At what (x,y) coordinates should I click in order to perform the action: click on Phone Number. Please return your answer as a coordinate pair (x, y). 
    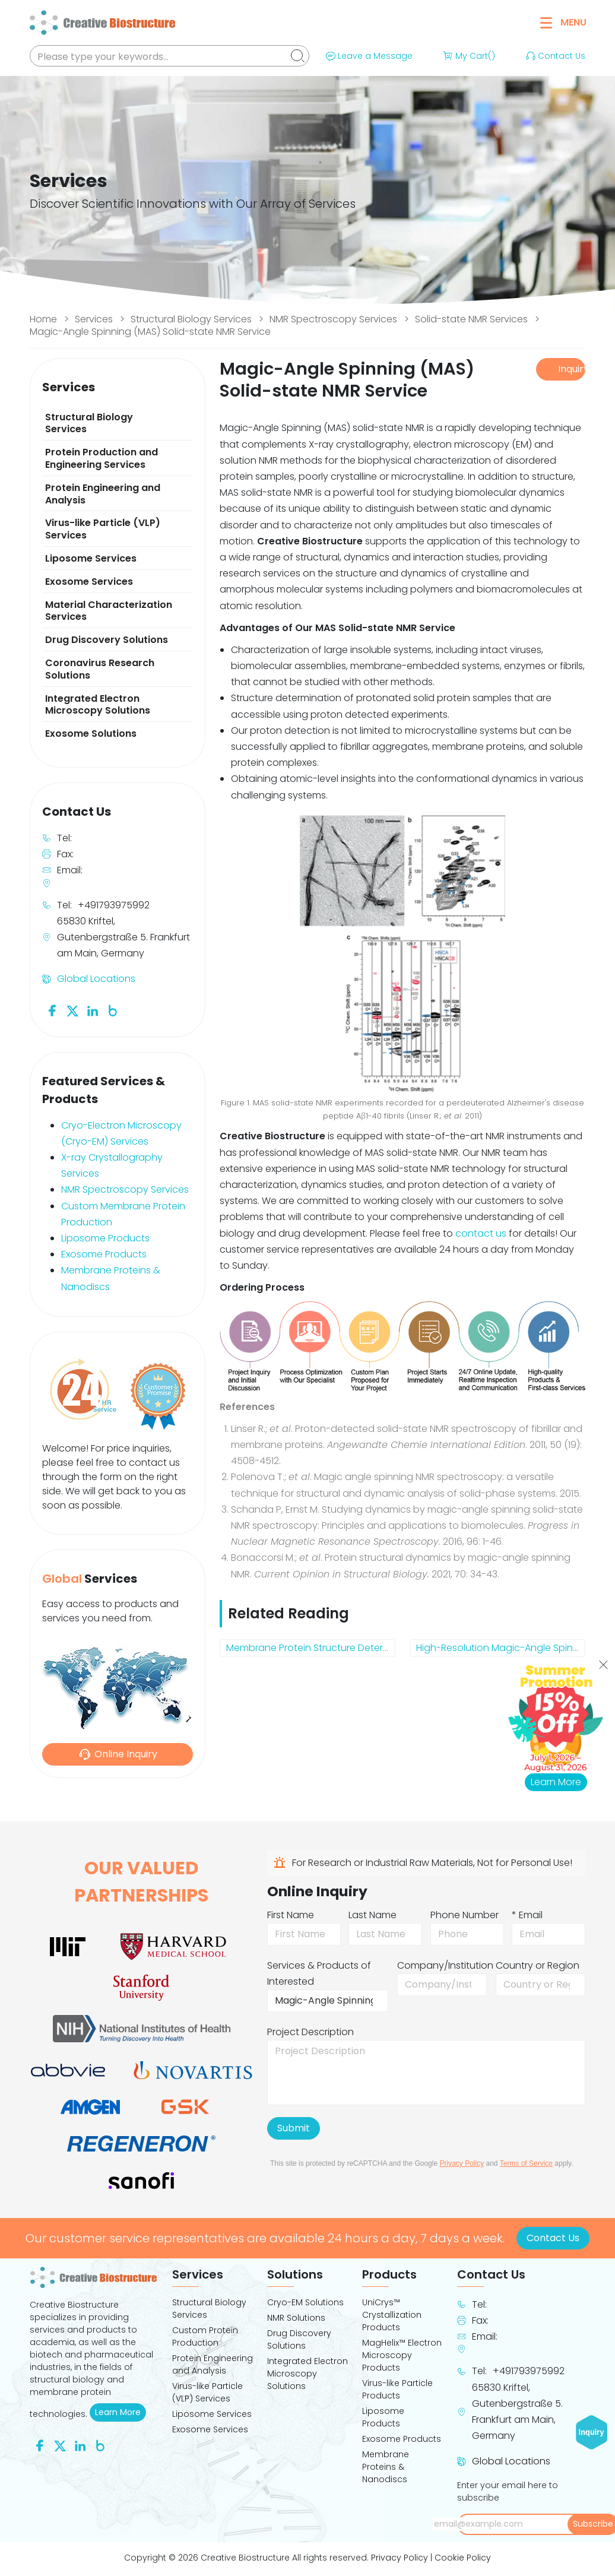
    Looking at the image, I should click on (464, 1915).